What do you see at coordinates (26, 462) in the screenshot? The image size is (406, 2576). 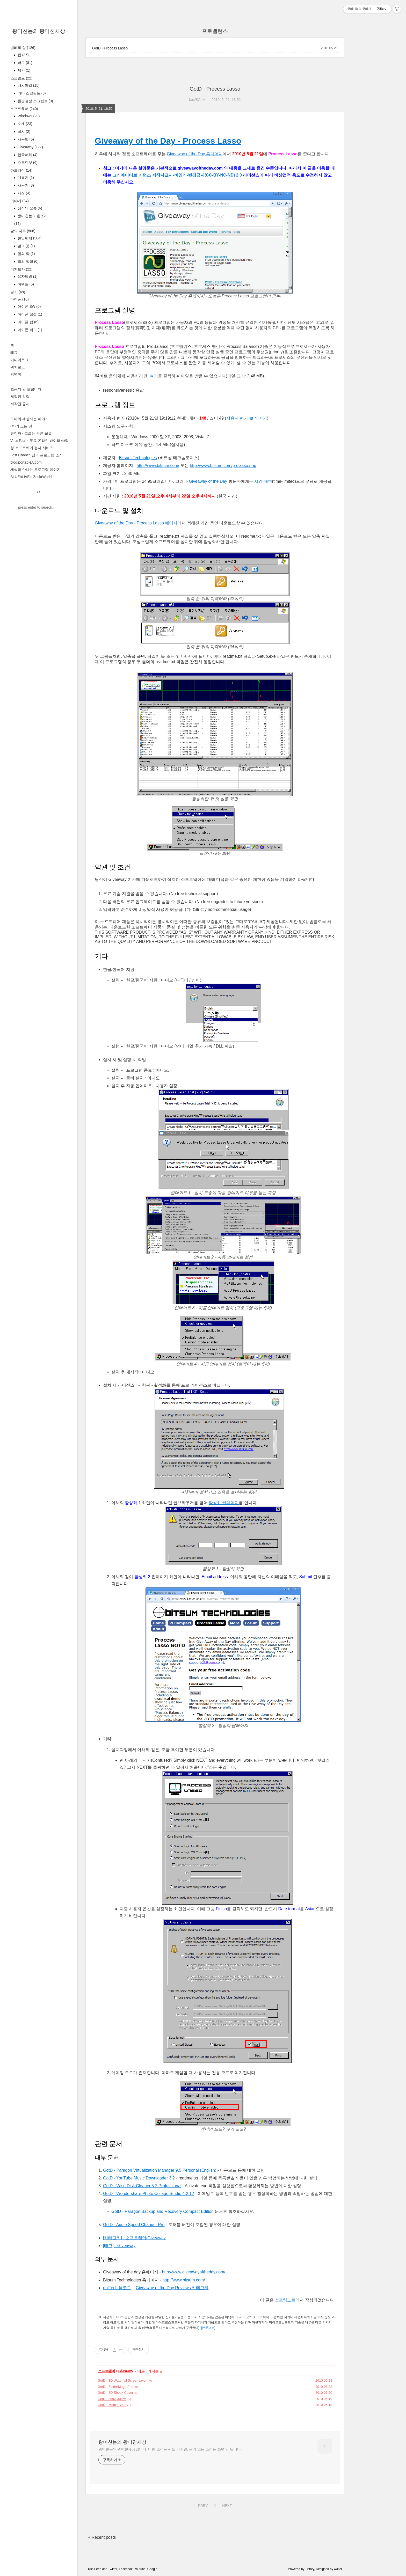 I see `blog.portableA.com` at bounding box center [26, 462].